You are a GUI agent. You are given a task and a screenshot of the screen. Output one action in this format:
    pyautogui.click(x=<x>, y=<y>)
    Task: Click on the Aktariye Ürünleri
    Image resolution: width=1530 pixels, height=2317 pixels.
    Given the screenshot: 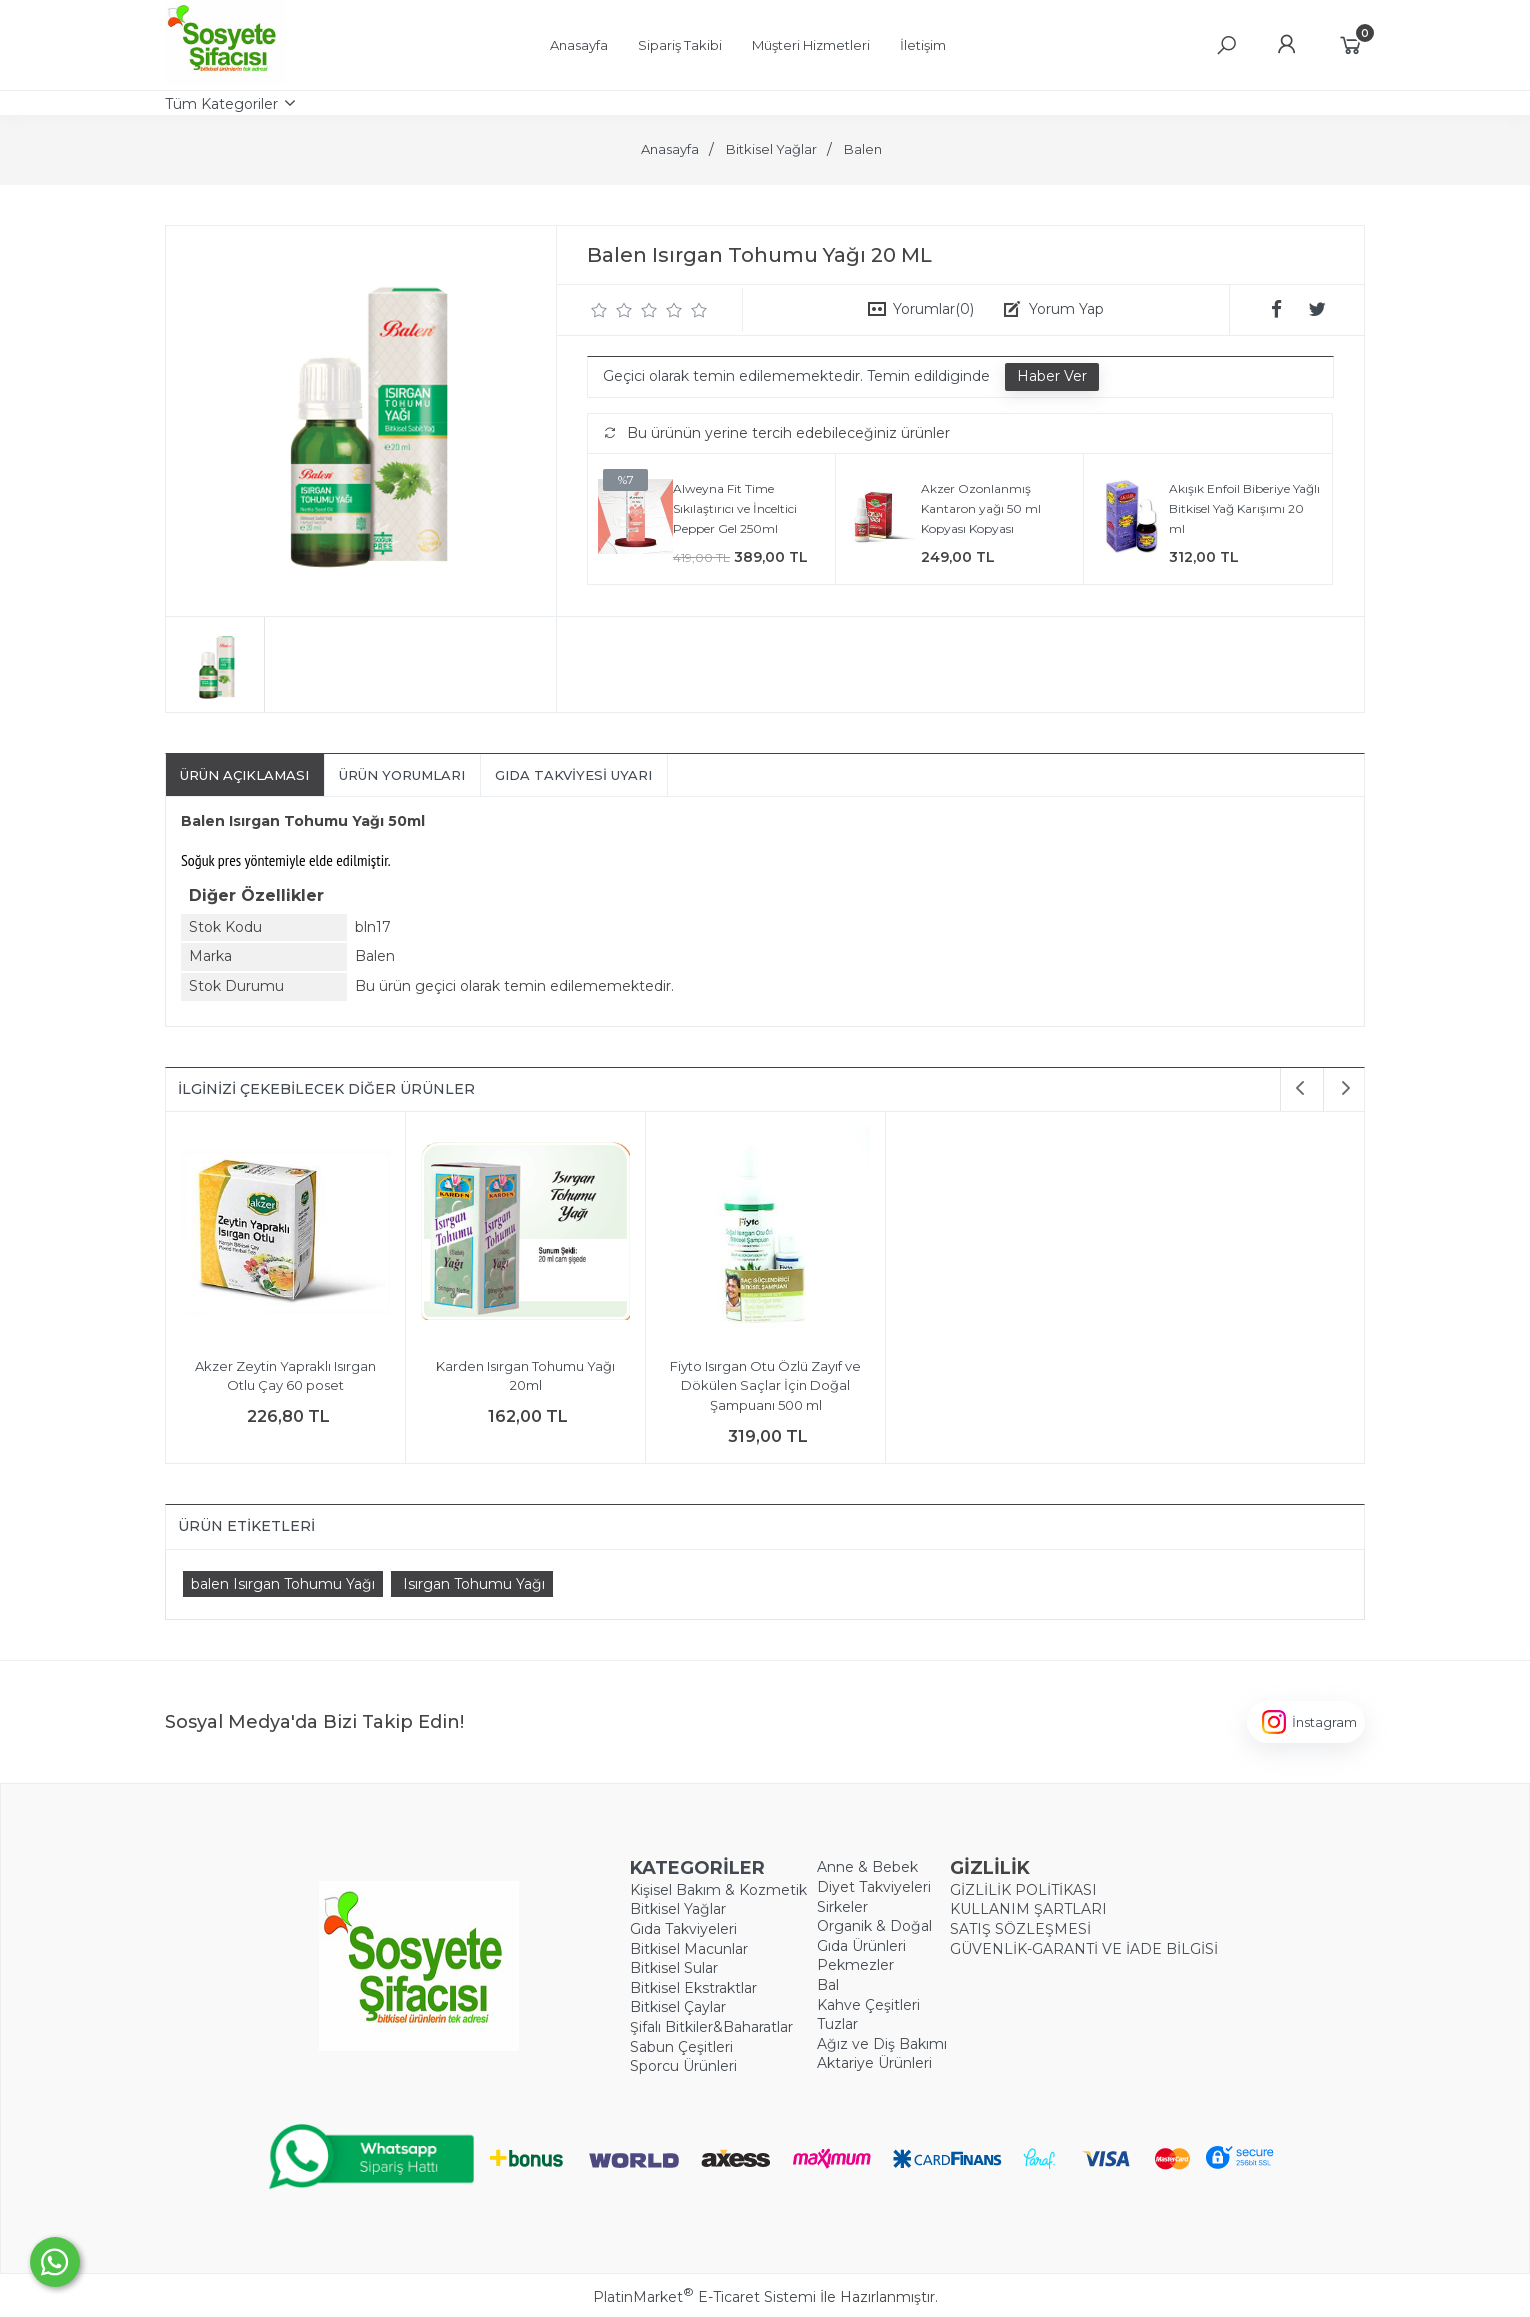 What is the action you would take?
    pyautogui.click(x=874, y=2063)
    